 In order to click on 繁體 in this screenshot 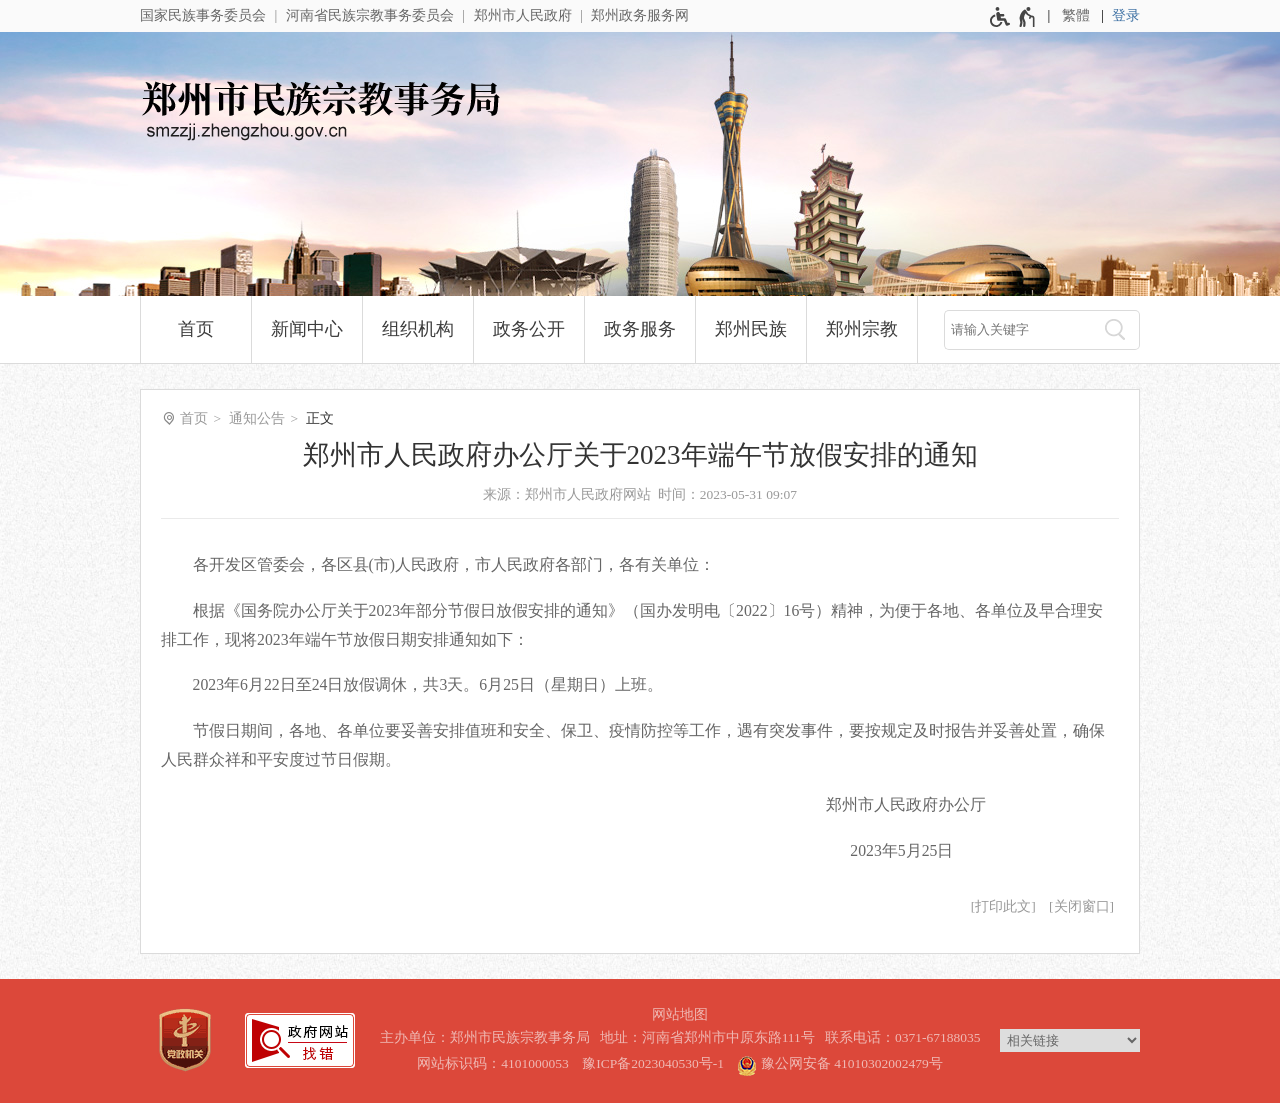, I will do `click(1076, 15)`.